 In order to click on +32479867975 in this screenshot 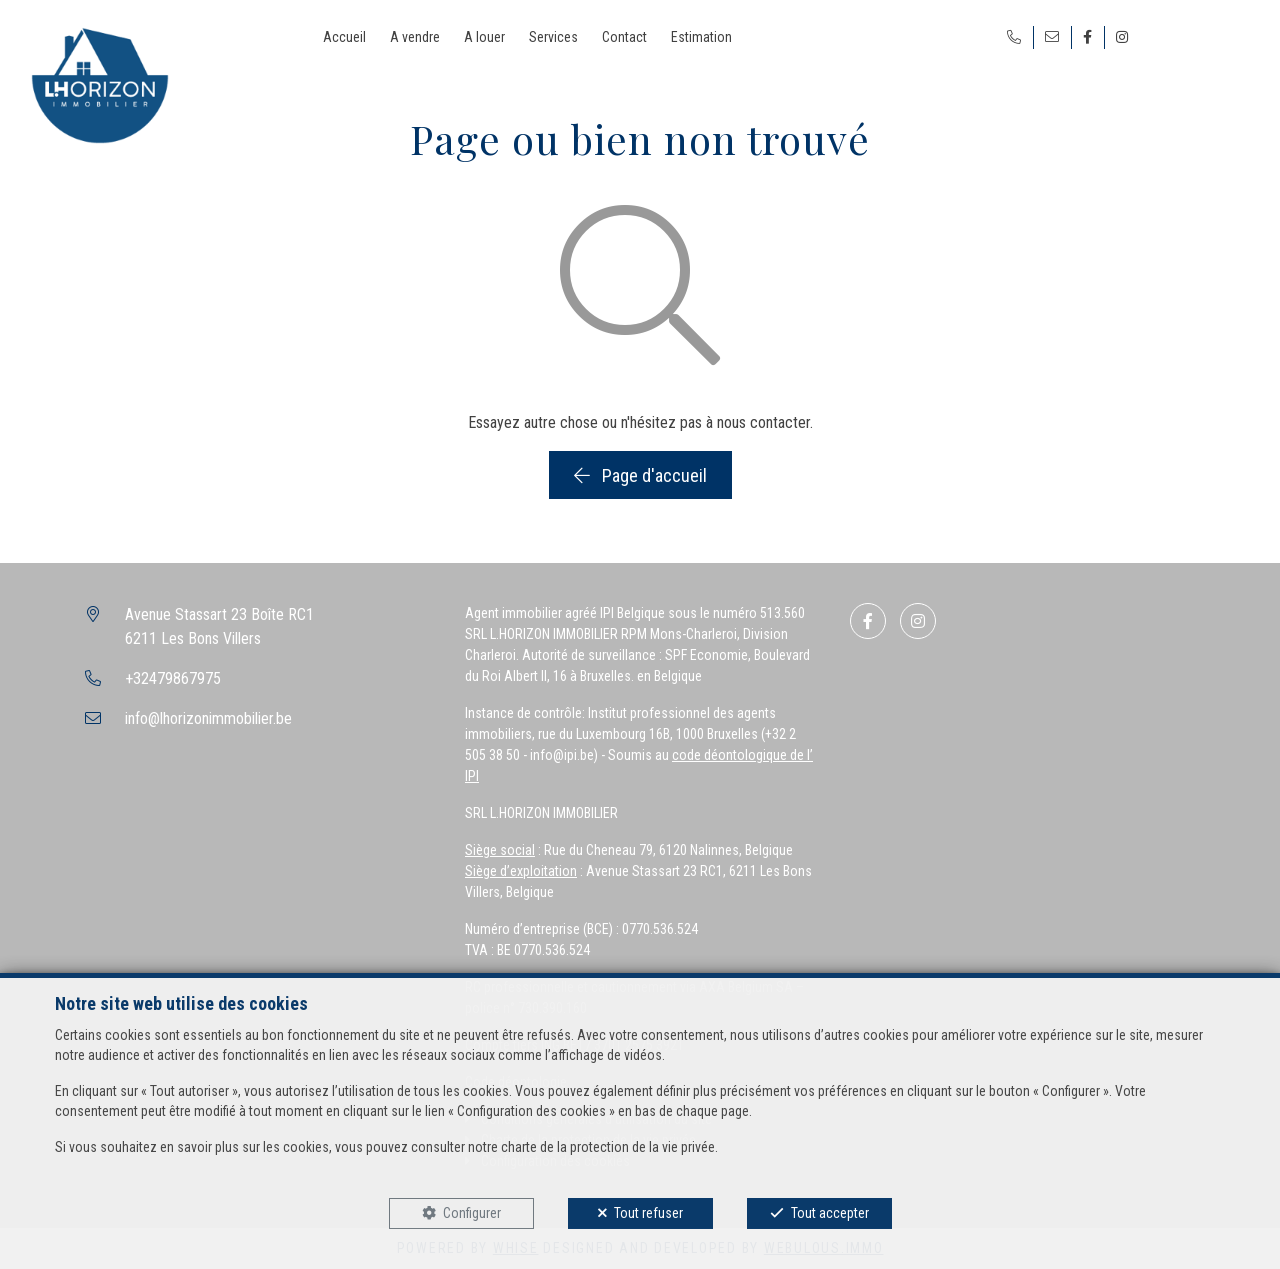, I will do `click(173, 678)`.